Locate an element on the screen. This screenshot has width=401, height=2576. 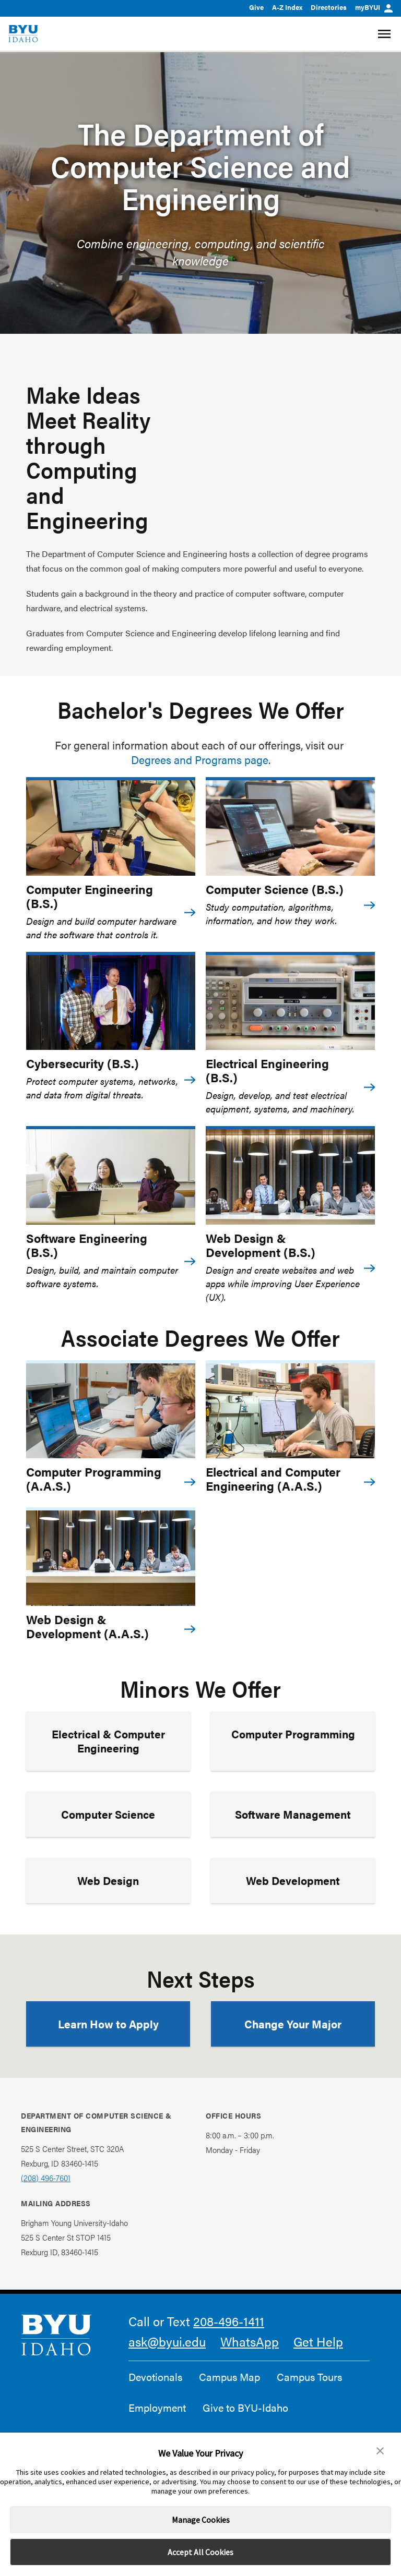
Accept All Cookies [button] is located at coordinates (200, 2552).